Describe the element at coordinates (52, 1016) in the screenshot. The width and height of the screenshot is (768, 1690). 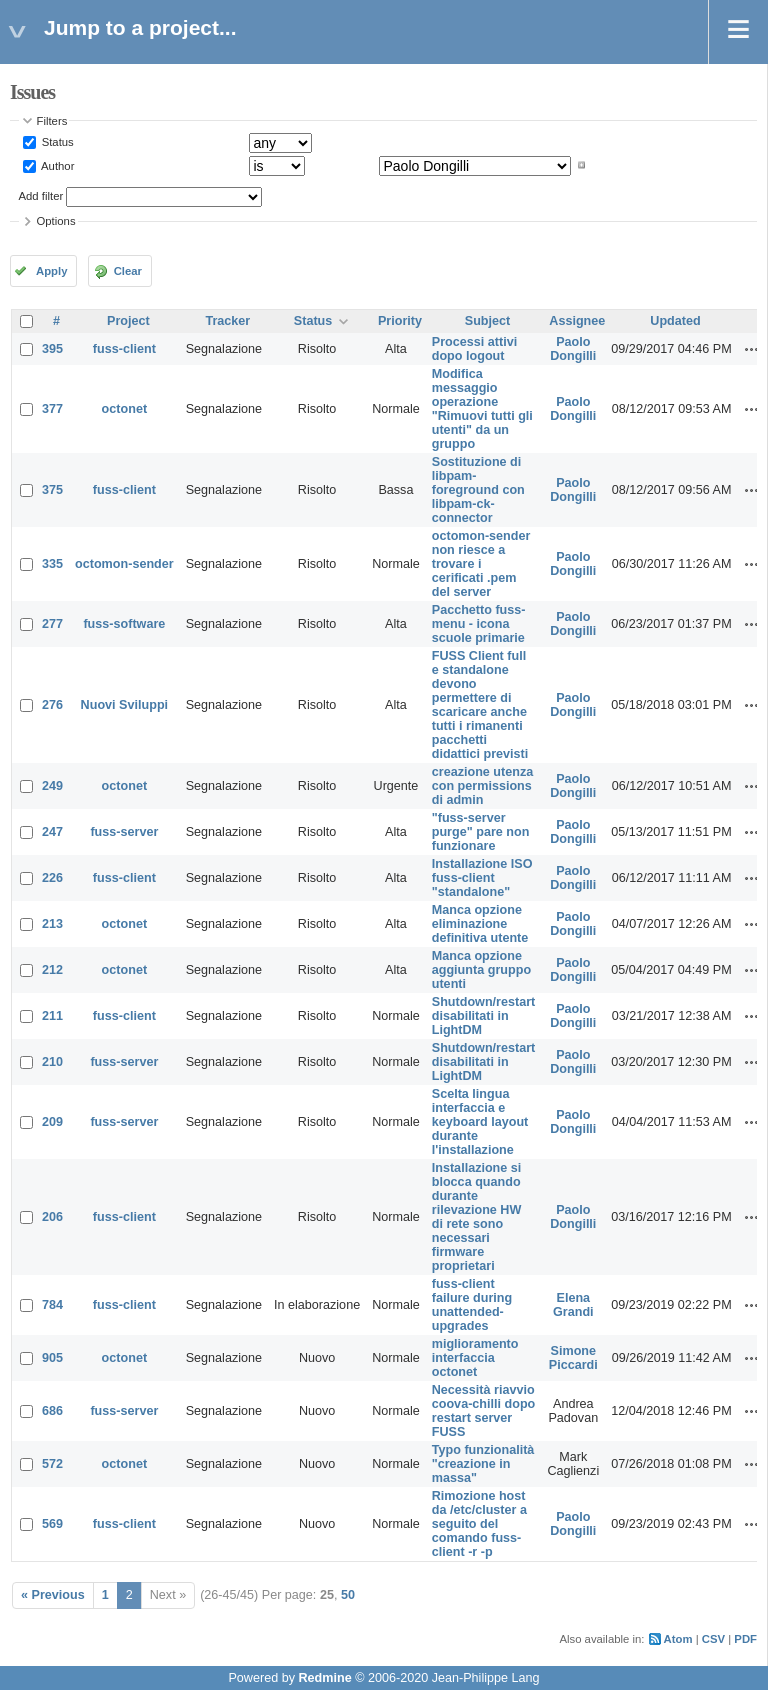
I see `211` at that location.